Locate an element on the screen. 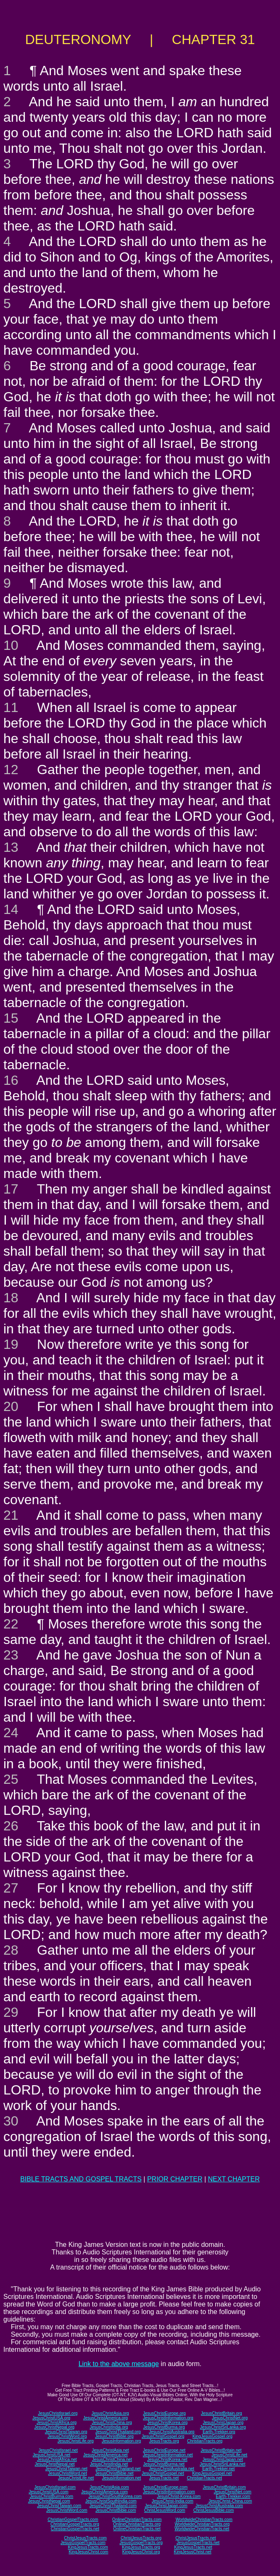  28 is located at coordinates (10, 1950).